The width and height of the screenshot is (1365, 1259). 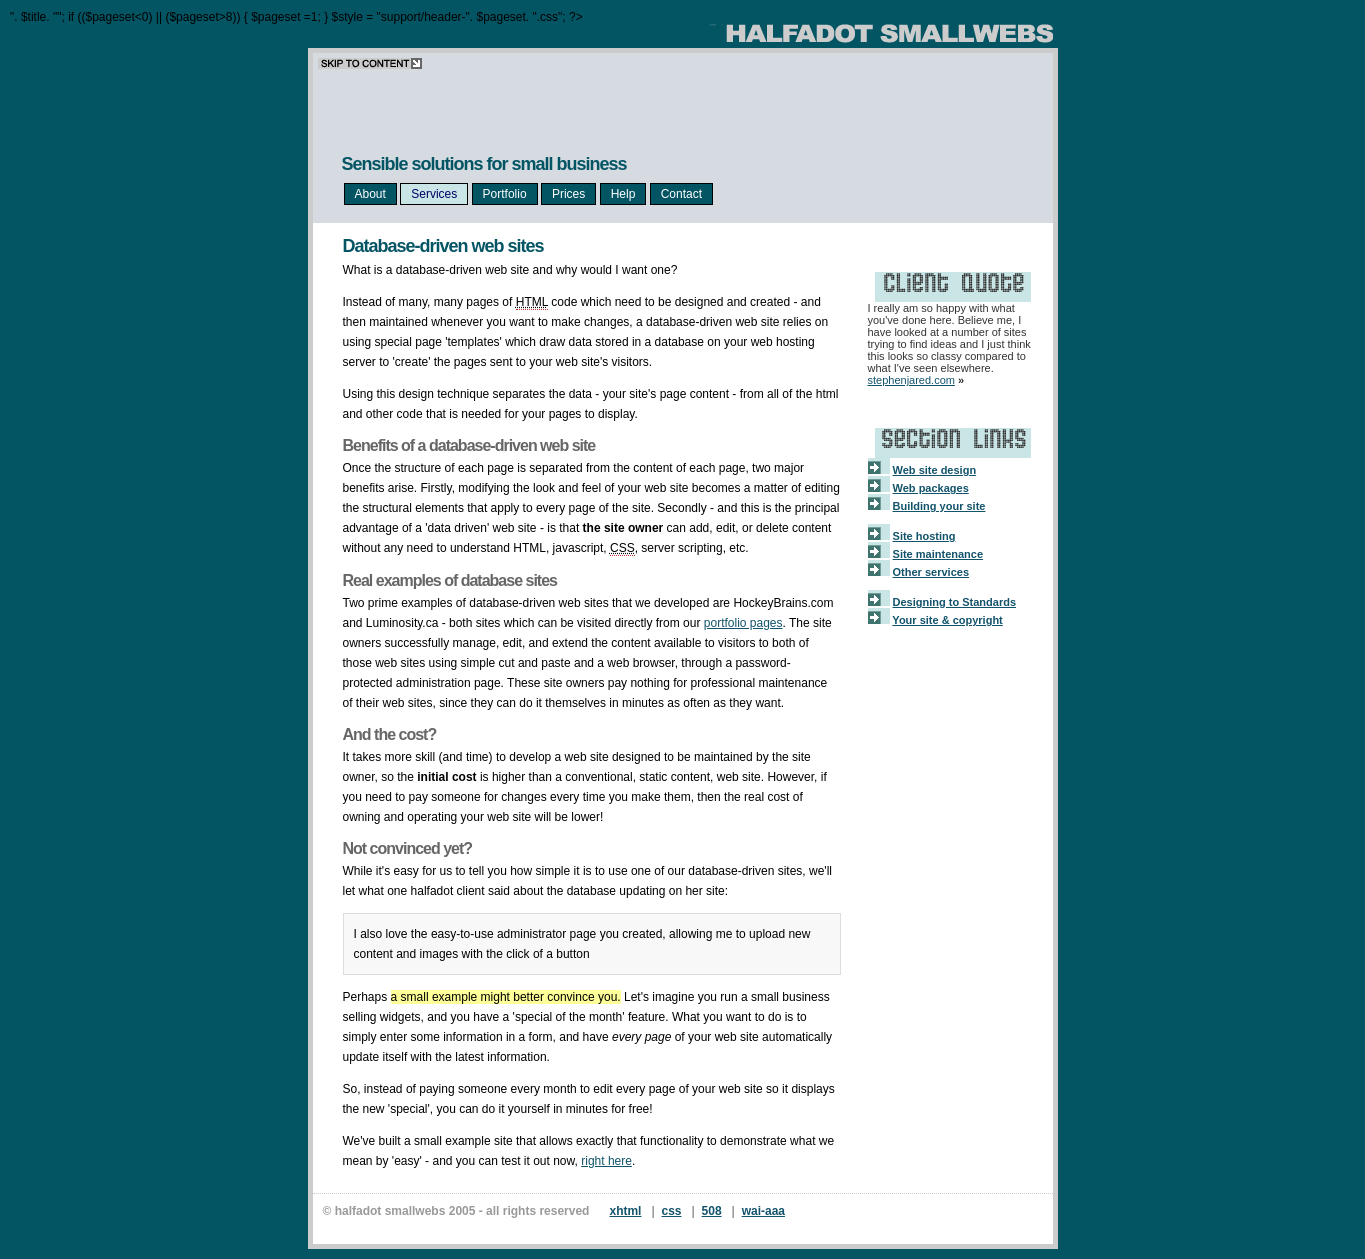 What do you see at coordinates (672, 1211) in the screenshot?
I see `css` at bounding box center [672, 1211].